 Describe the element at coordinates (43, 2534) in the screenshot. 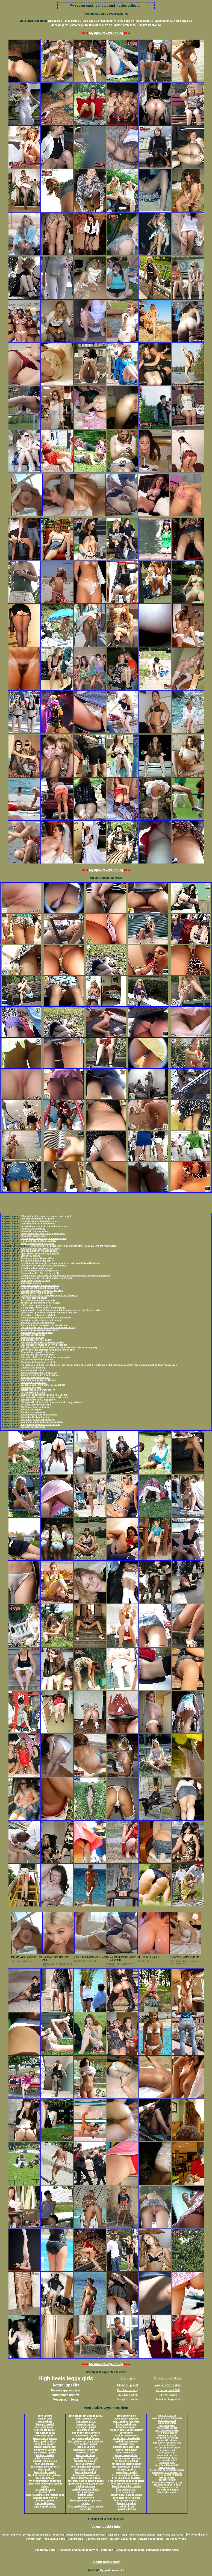

I see `Private voyeur and upskirt collection` at that location.